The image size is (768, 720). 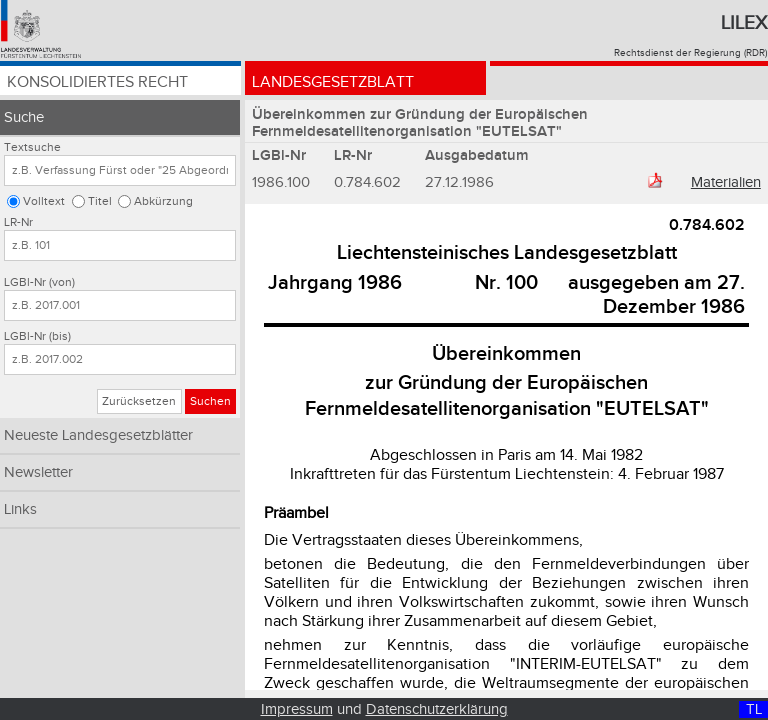 What do you see at coordinates (97, 82) in the screenshot?
I see `Konsolidiertes Recht` at bounding box center [97, 82].